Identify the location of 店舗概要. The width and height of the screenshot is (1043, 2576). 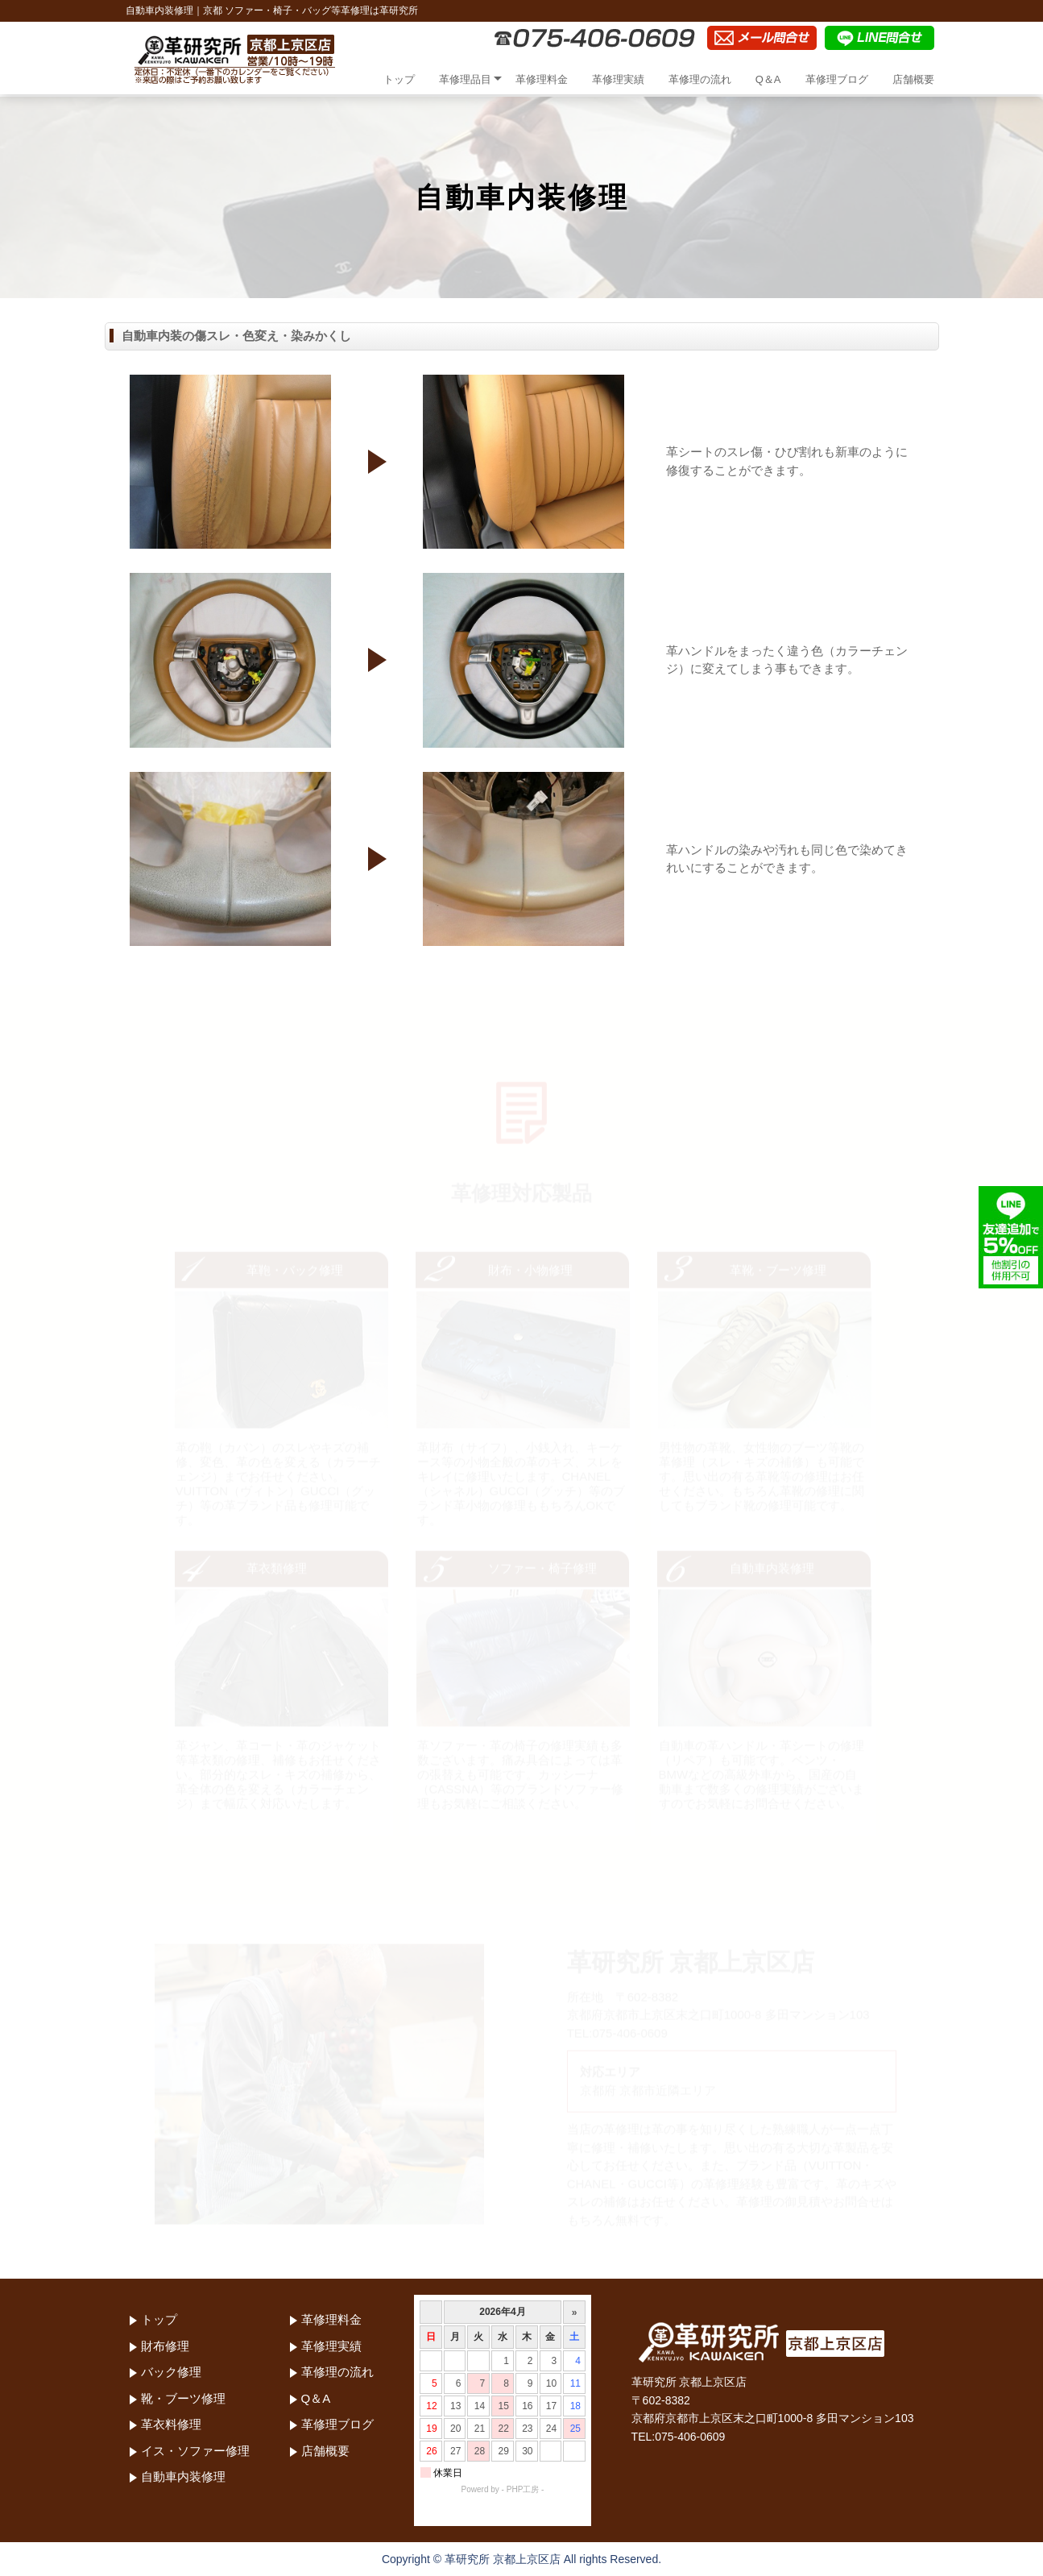
(913, 79).